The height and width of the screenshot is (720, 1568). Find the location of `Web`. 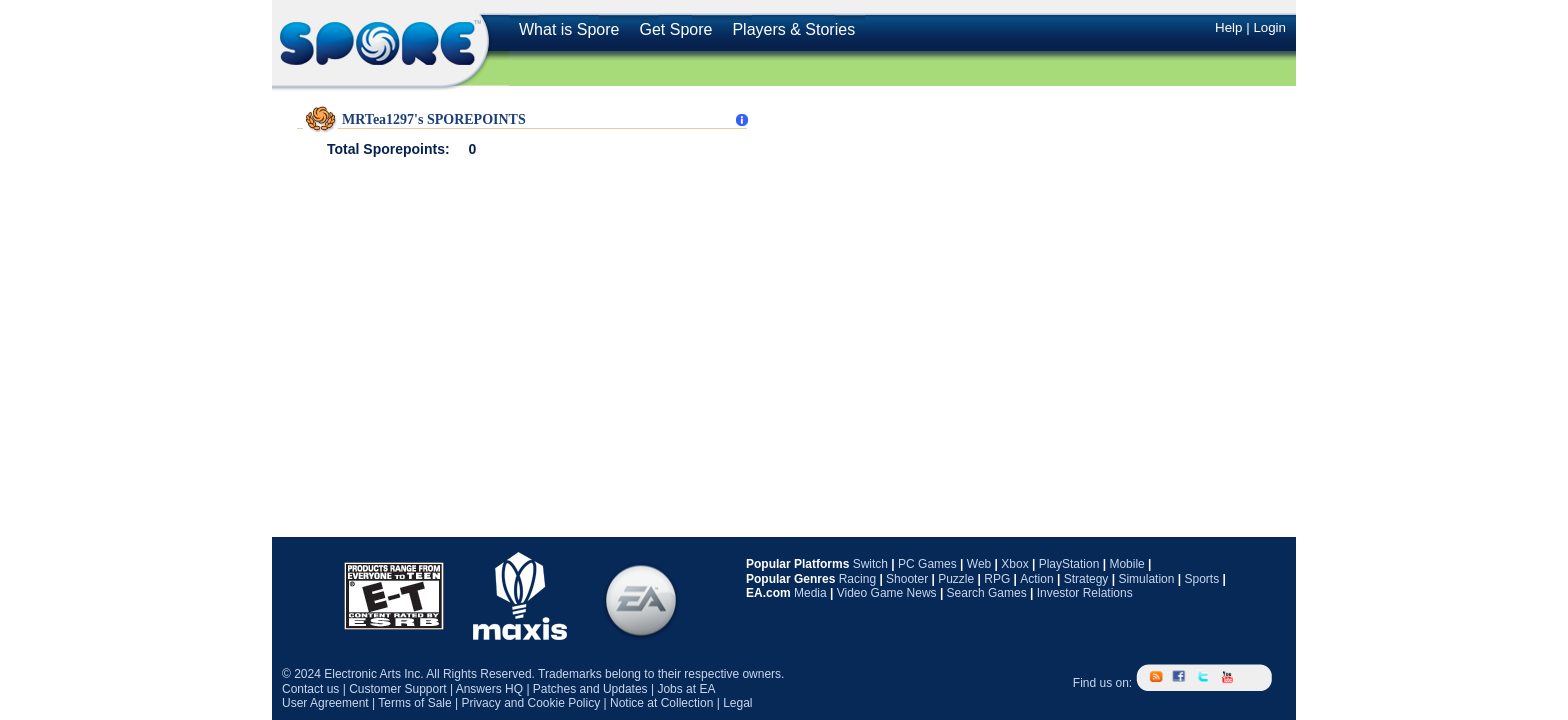

Web is located at coordinates (979, 564).